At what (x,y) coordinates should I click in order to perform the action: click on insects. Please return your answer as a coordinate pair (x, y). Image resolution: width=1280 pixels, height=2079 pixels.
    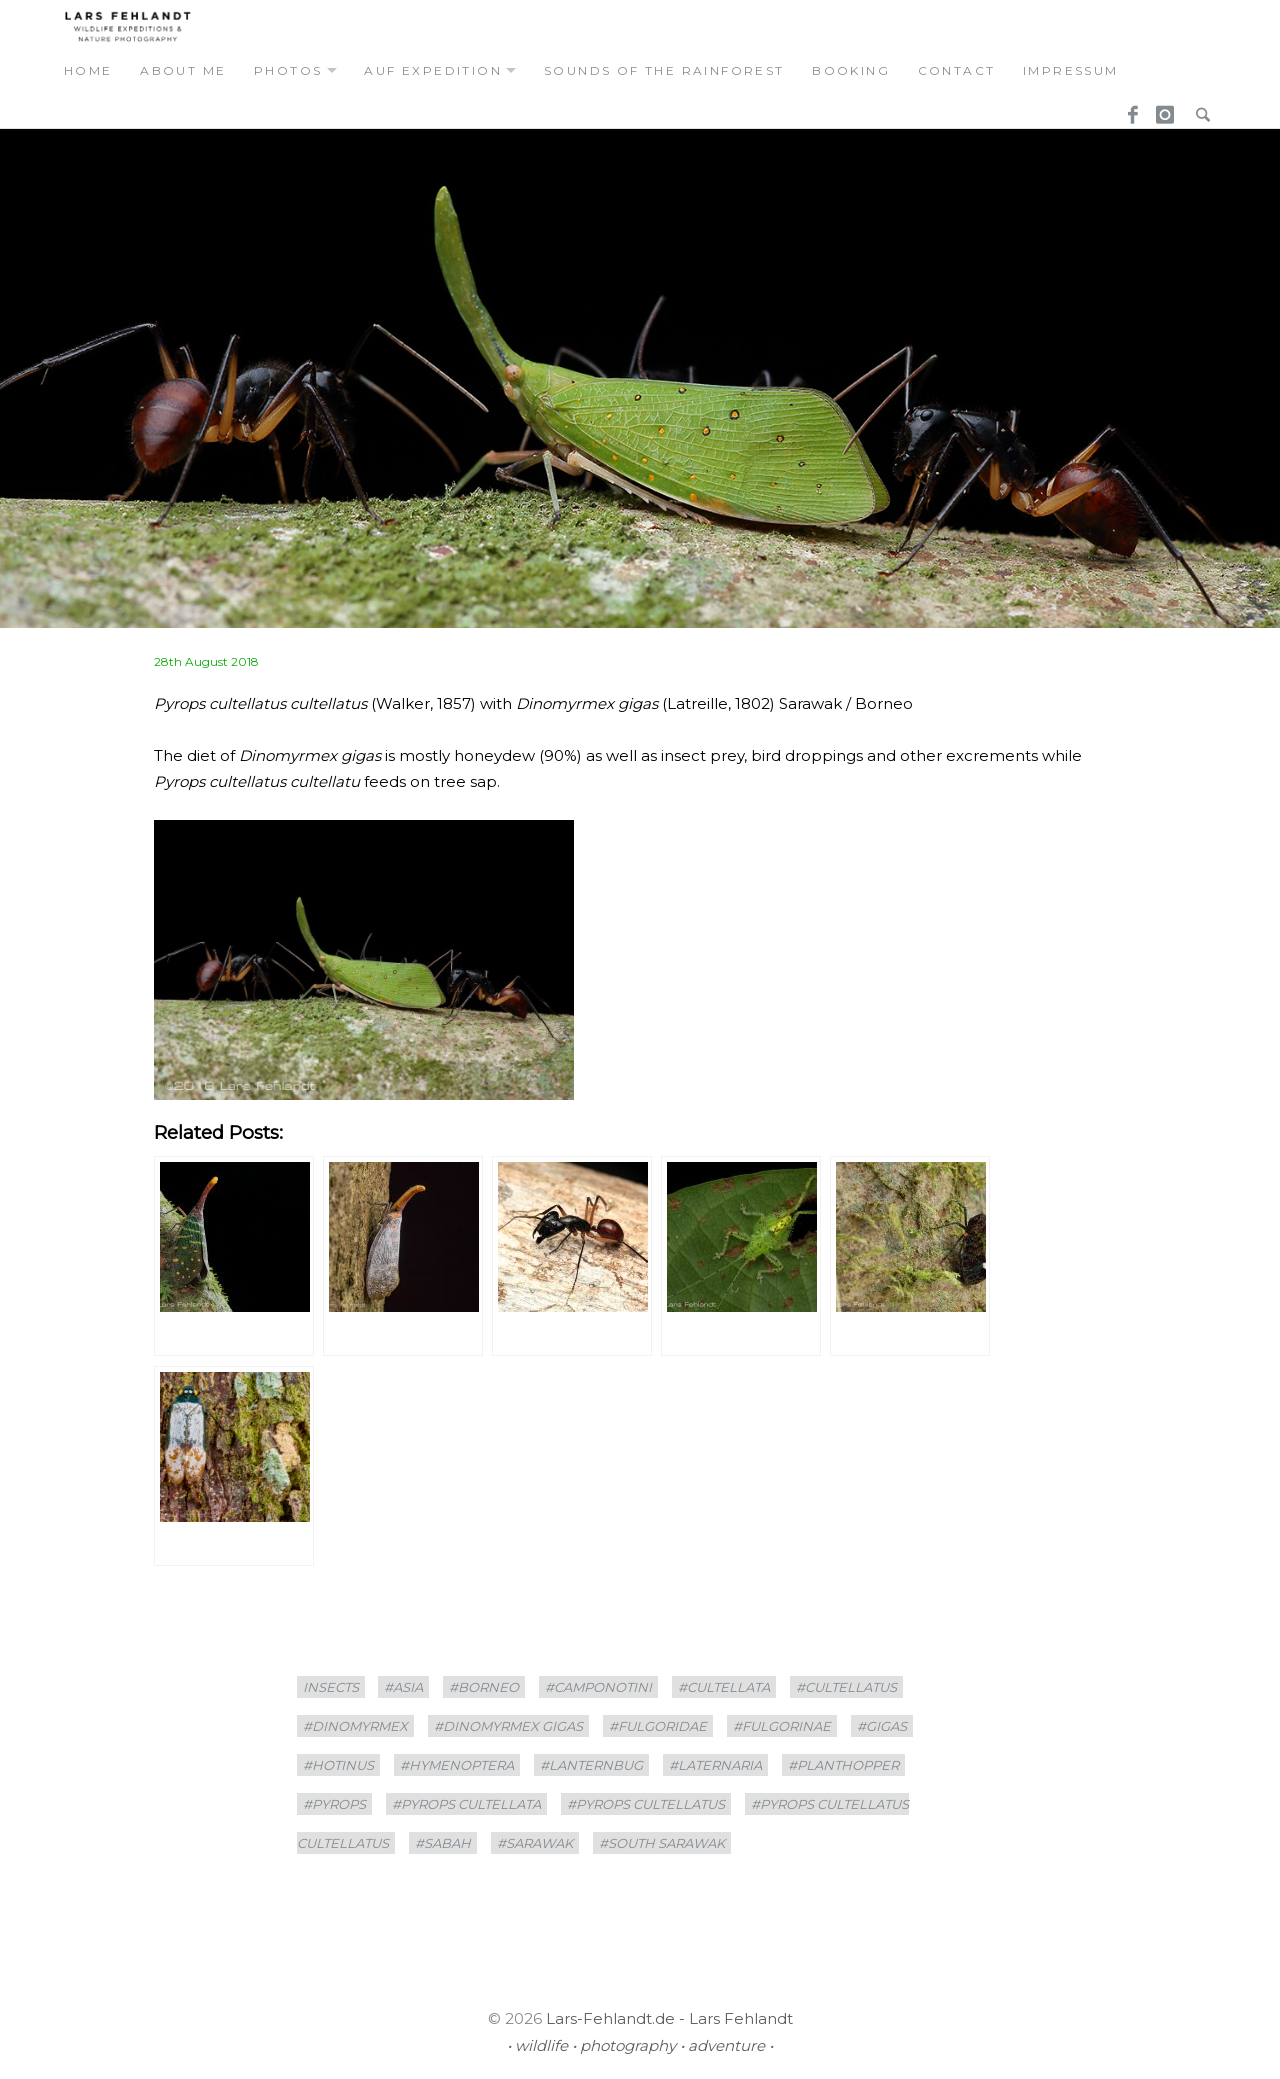
    Looking at the image, I should click on (331, 1687).